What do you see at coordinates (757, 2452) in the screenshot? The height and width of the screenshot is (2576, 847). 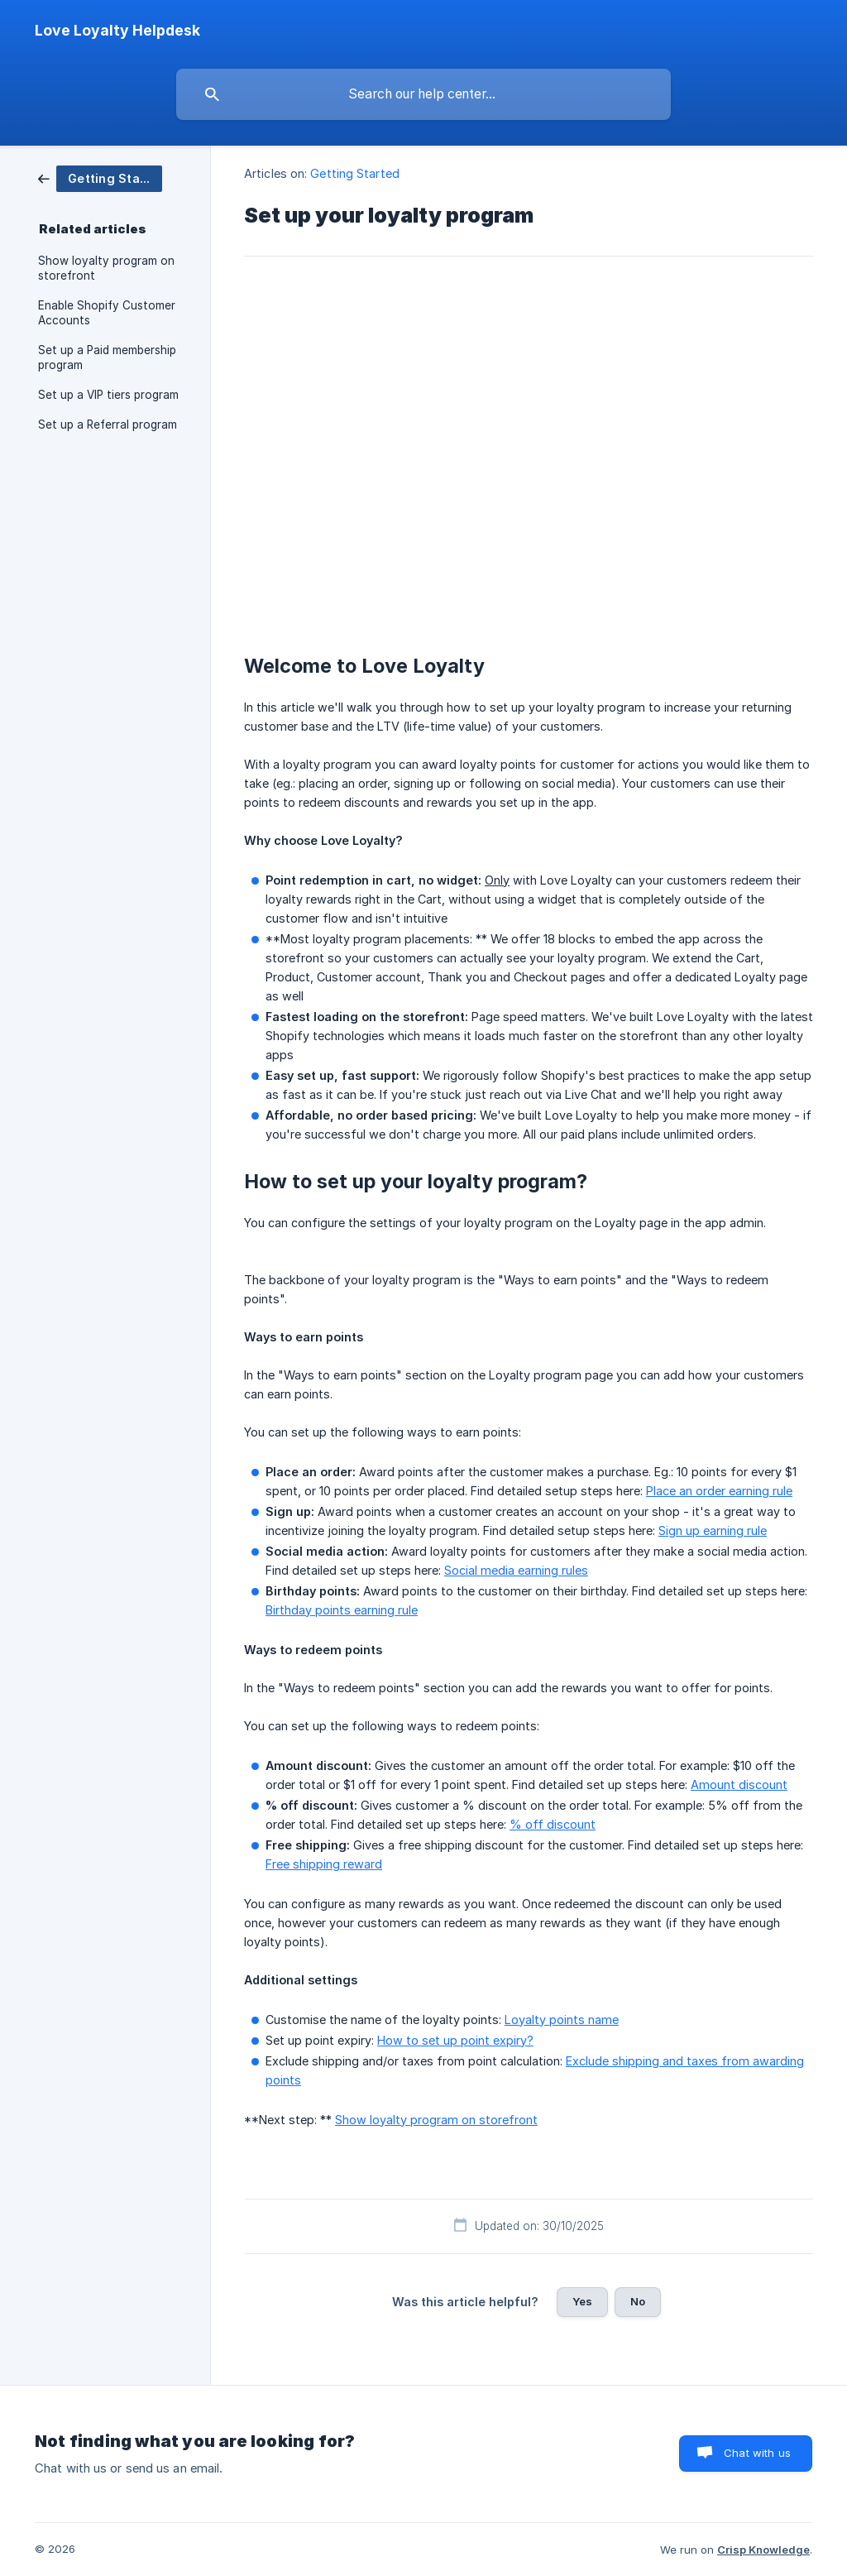 I see `Chat with us [button]` at bounding box center [757, 2452].